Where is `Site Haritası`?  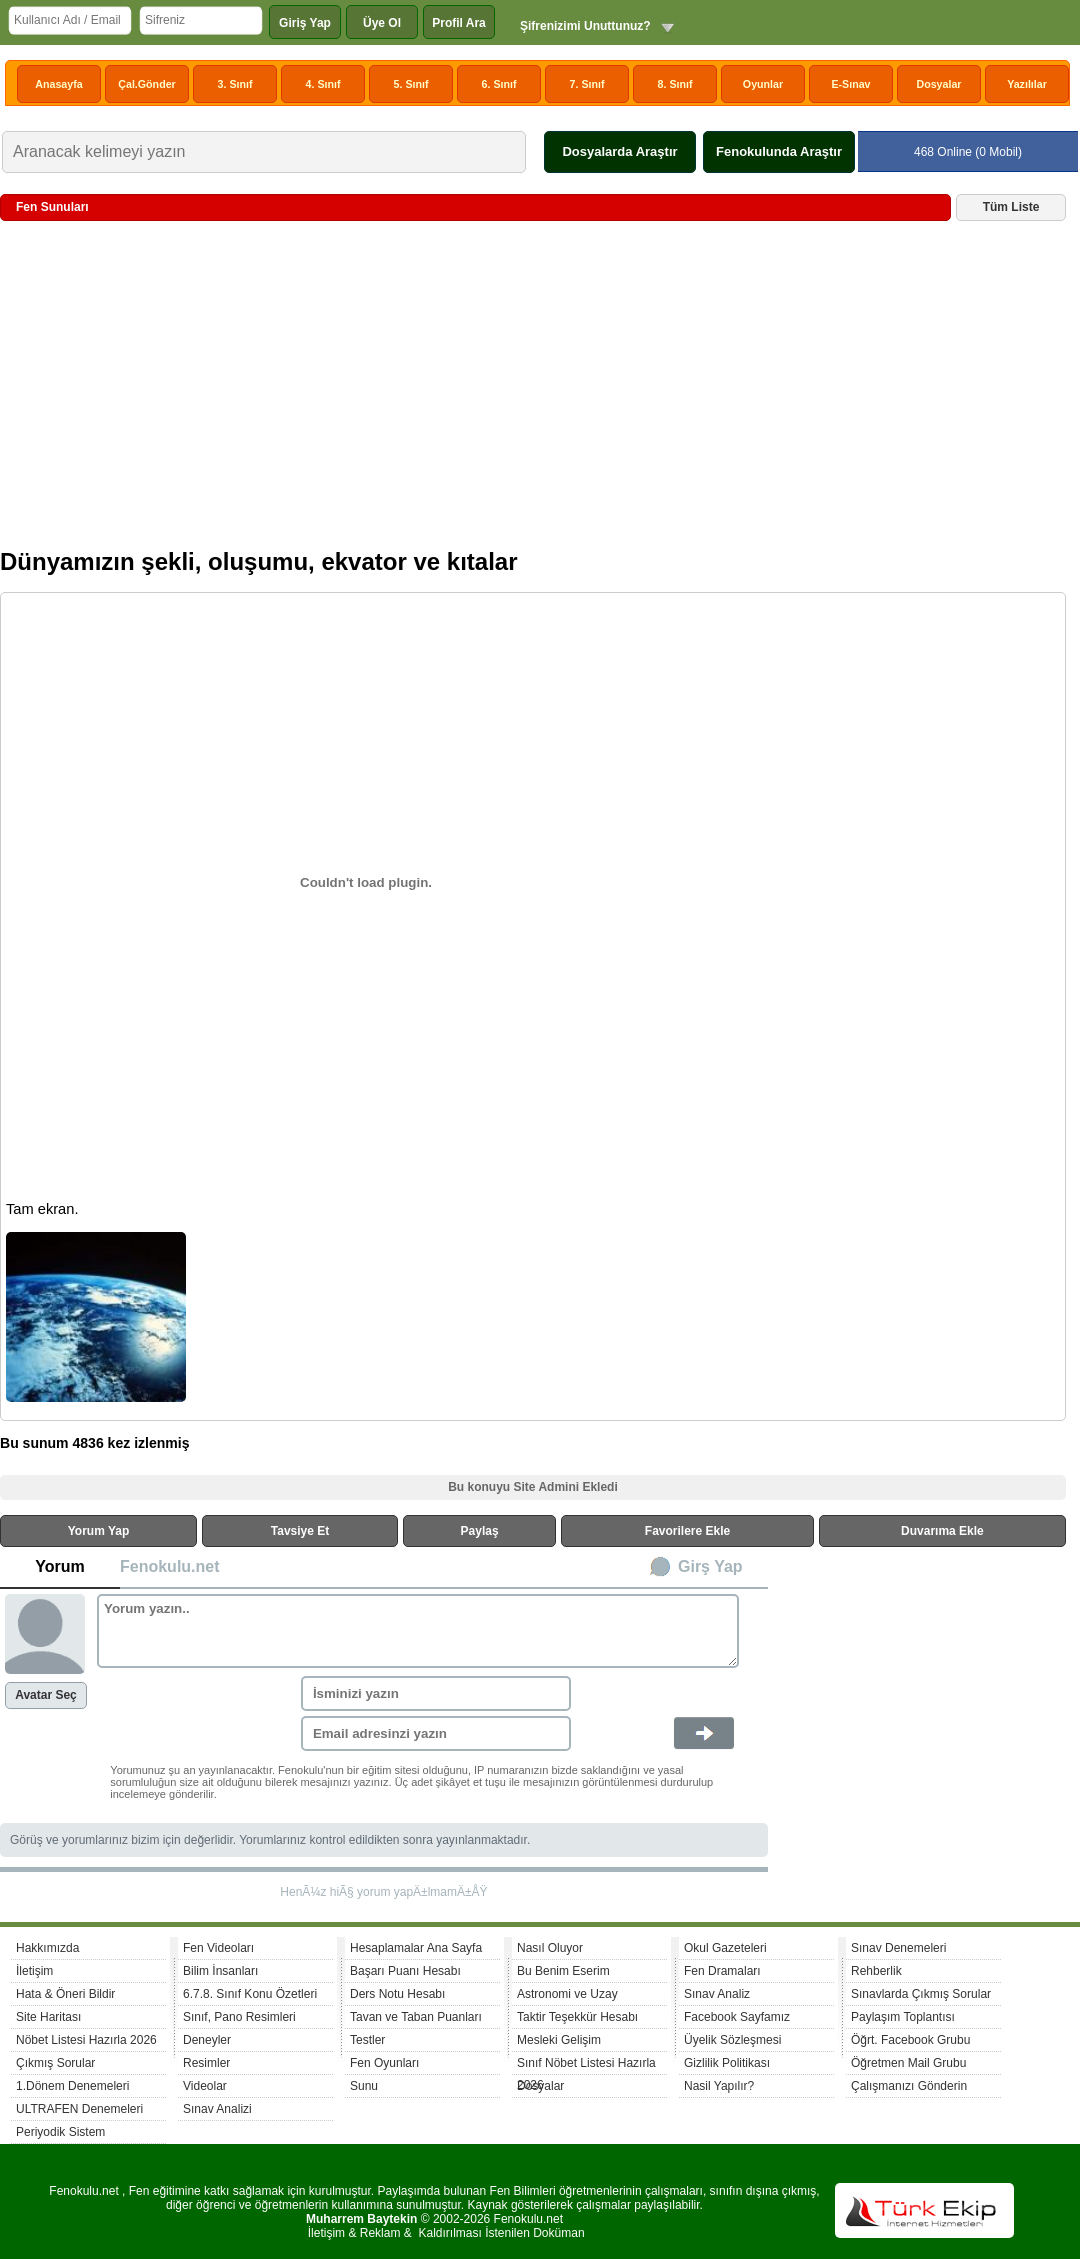 Site Haritası is located at coordinates (48, 2017).